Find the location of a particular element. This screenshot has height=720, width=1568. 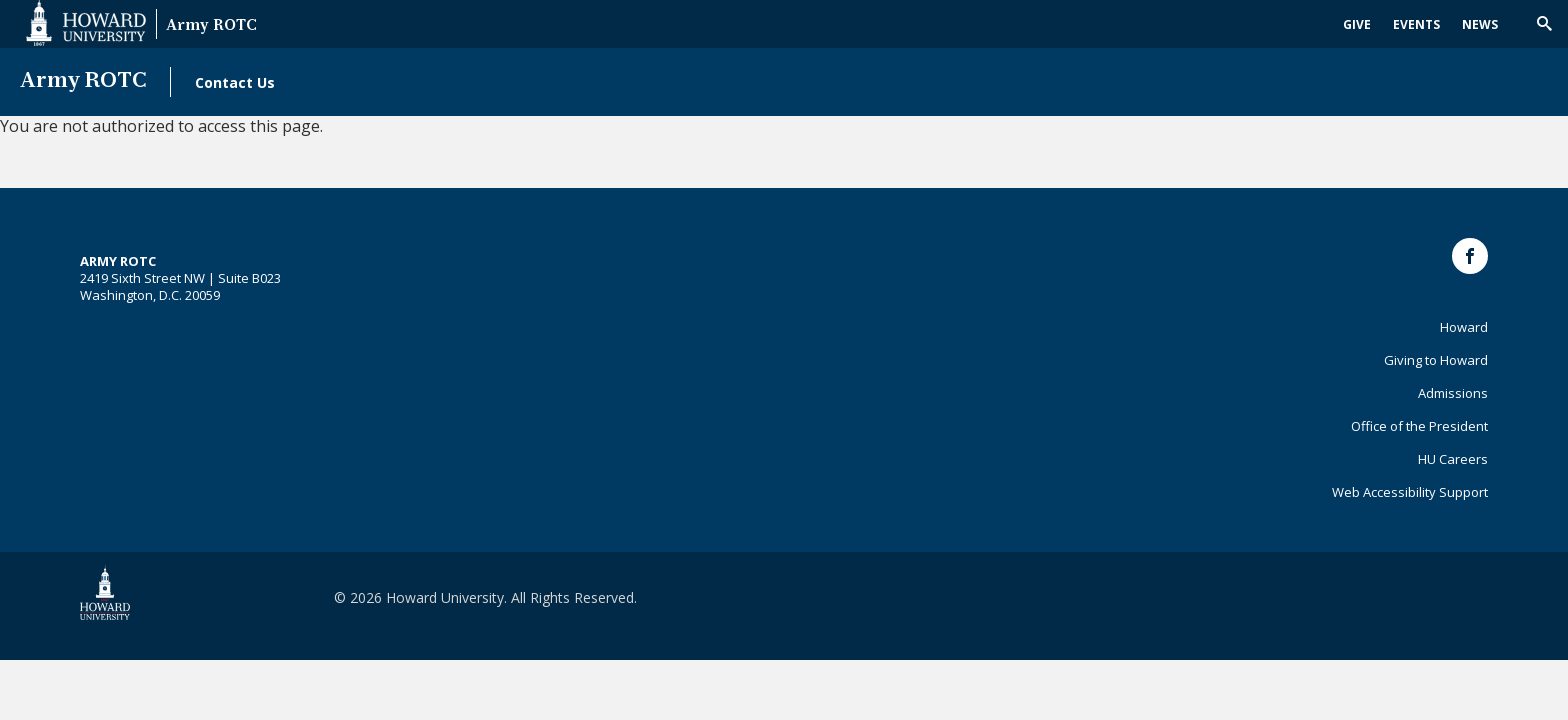

Giving to Howard is located at coordinates (1436, 360).